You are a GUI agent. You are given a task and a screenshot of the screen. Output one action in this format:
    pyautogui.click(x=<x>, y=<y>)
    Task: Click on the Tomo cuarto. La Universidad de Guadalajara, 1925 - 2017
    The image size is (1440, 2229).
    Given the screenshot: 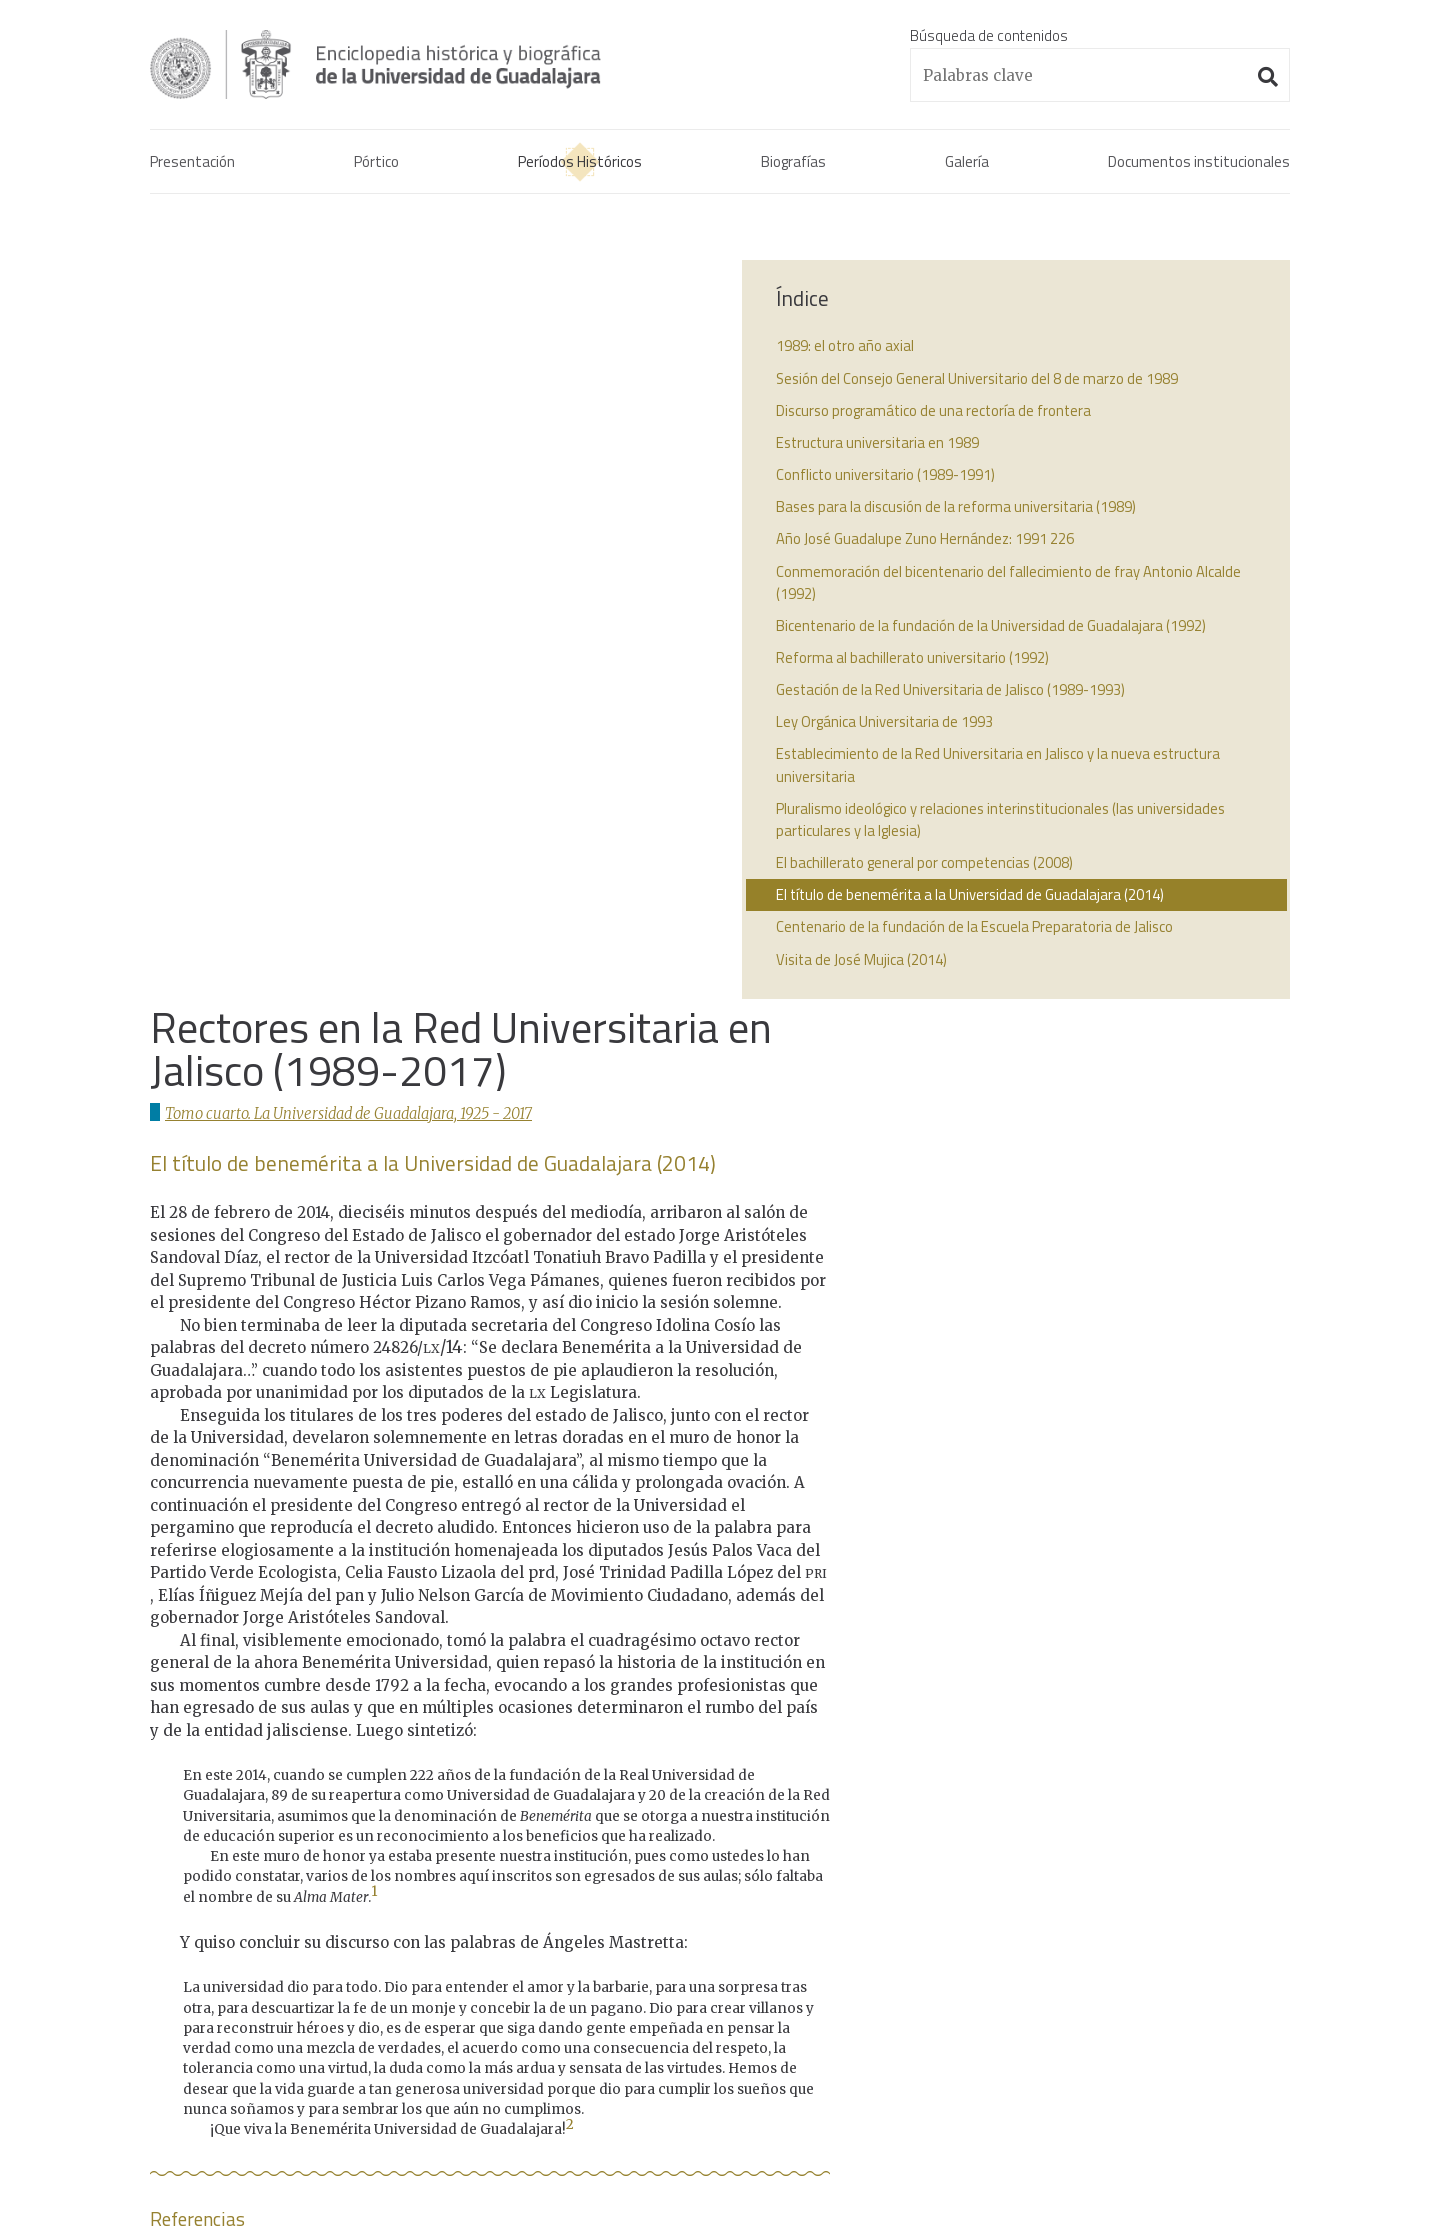 What is the action you would take?
    pyautogui.click(x=357, y=367)
    